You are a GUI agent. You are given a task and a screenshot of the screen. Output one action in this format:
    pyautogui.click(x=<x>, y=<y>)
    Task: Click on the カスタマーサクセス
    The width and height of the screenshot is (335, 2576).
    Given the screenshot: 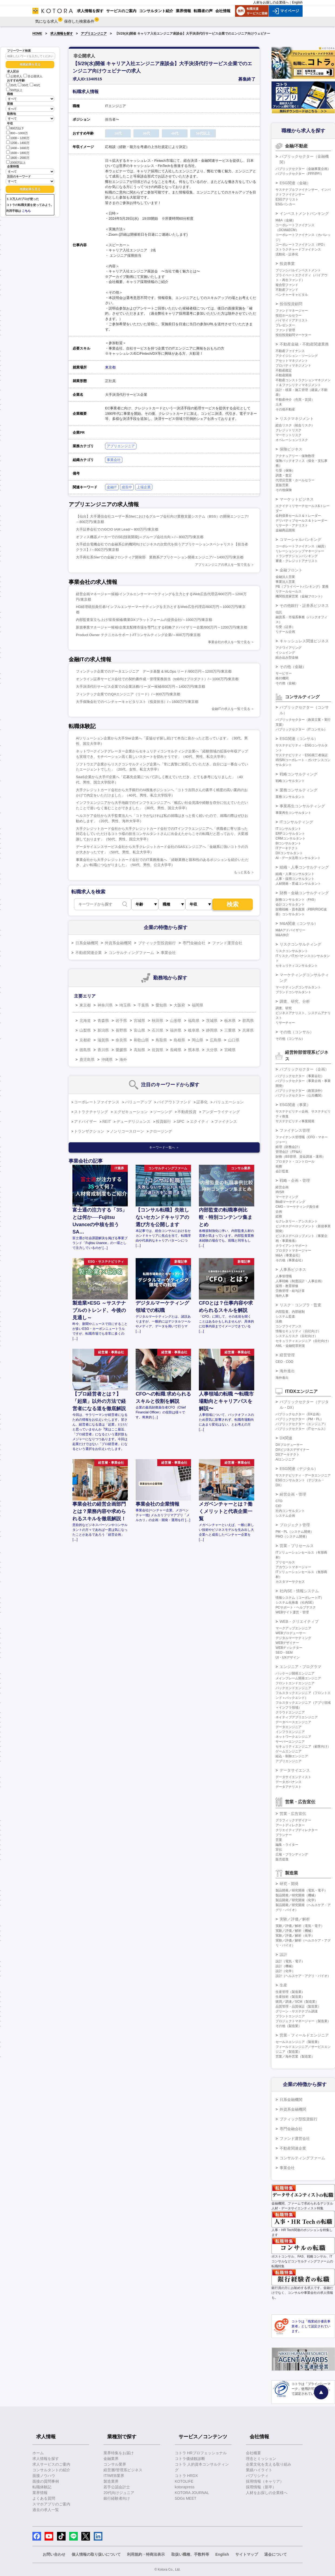 What is the action you would take?
    pyautogui.click(x=290, y=1582)
    